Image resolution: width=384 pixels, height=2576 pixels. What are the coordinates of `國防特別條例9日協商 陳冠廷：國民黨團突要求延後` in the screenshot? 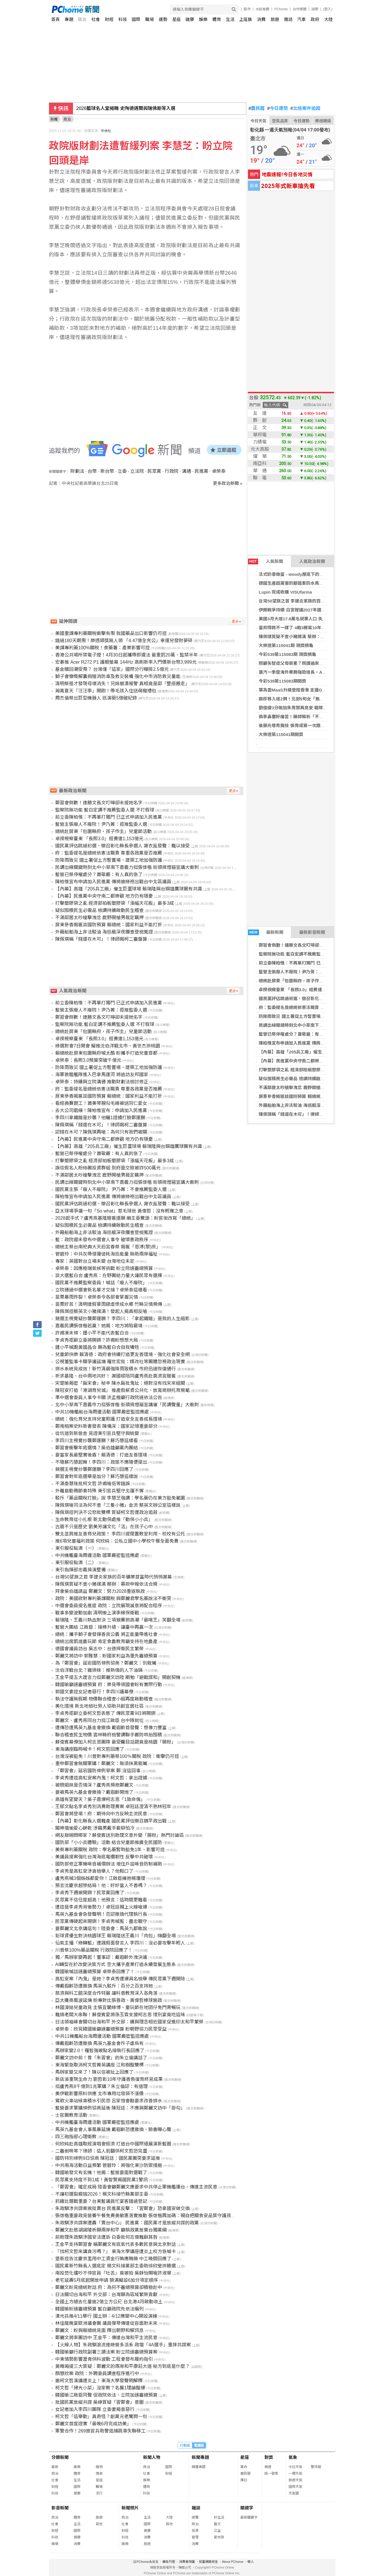 It's located at (107, 2158).